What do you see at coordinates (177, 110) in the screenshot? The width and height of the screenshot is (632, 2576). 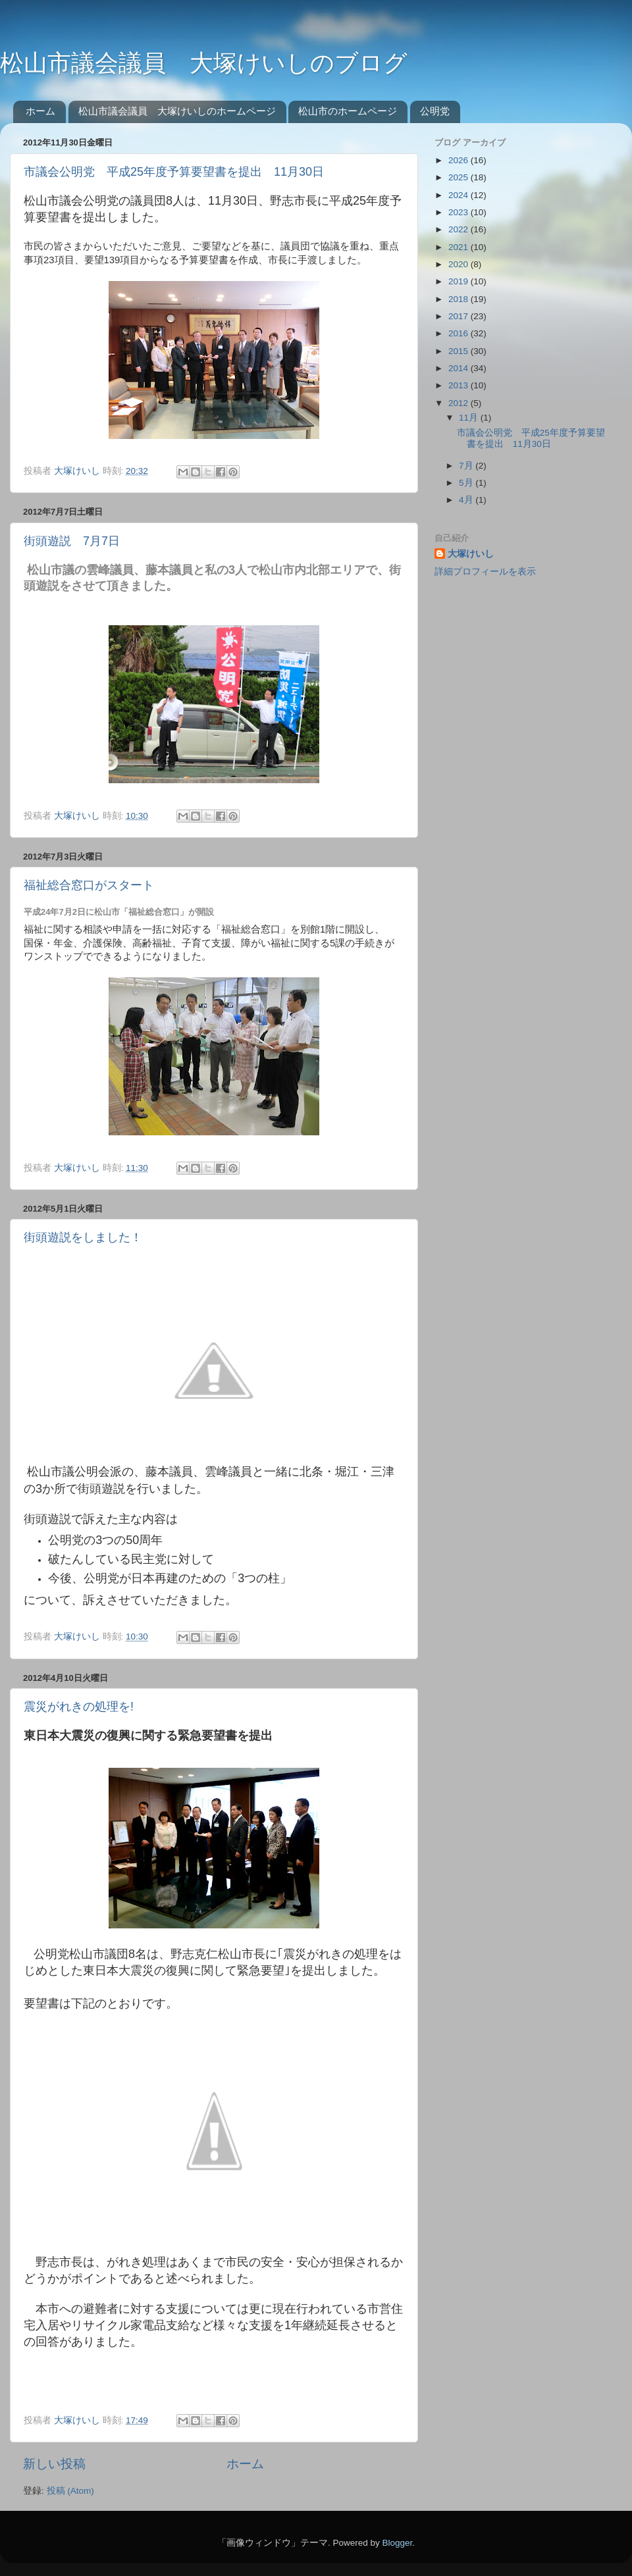 I see `松山市議会議員 大塚けいしのホームページ` at bounding box center [177, 110].